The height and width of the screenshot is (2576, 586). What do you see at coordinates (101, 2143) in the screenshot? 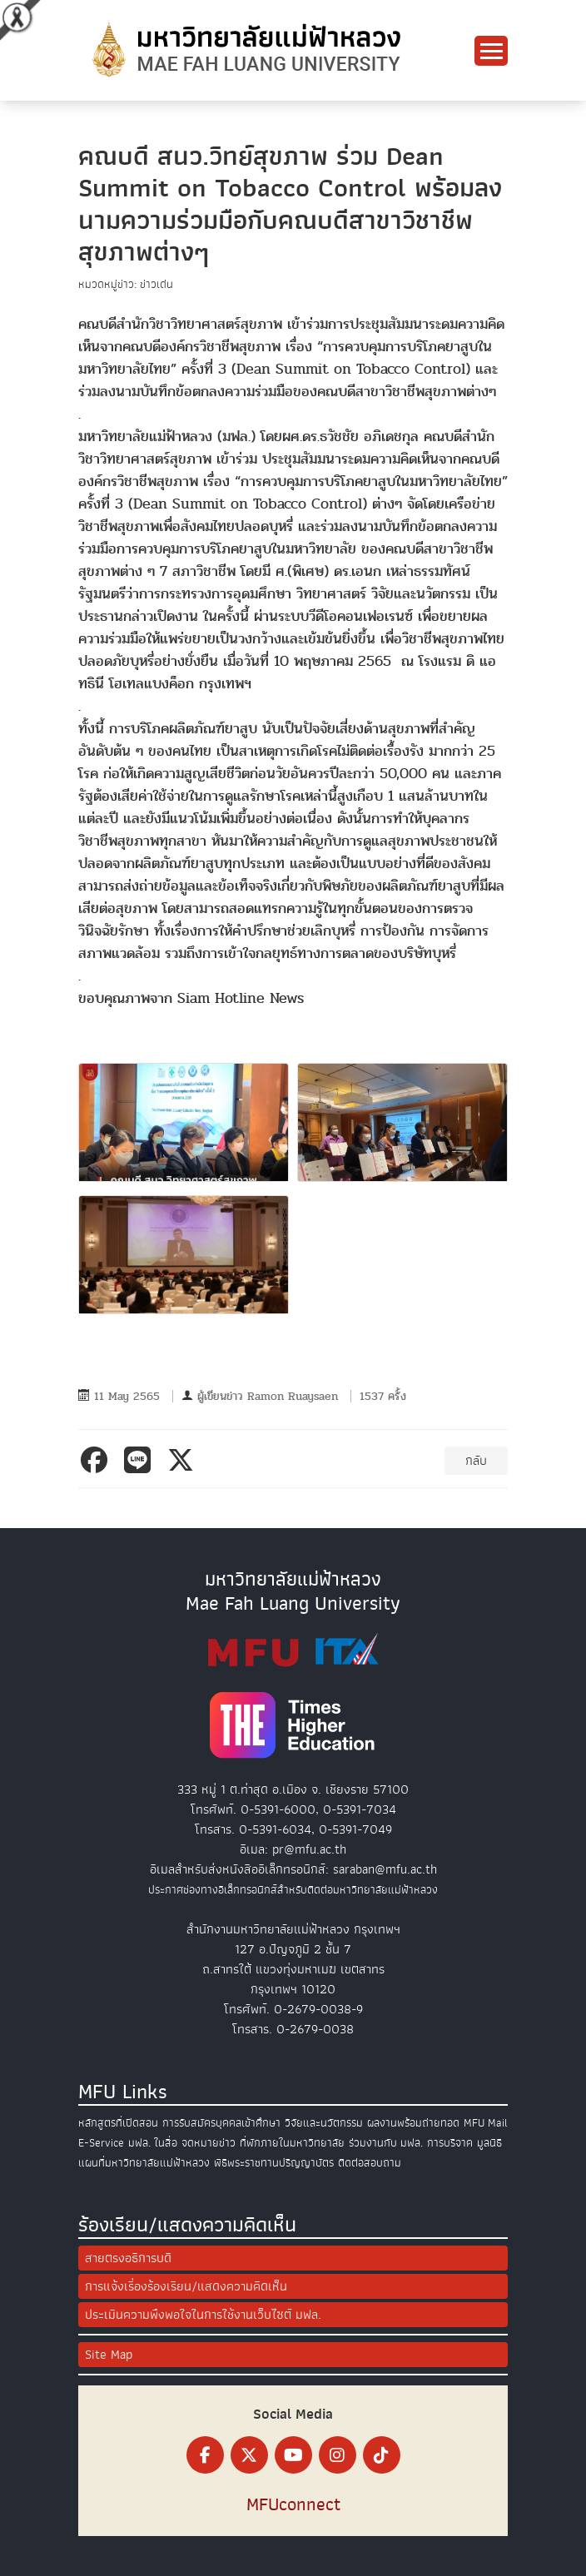
I see `E-Service` at bounding box center [101, 2143].